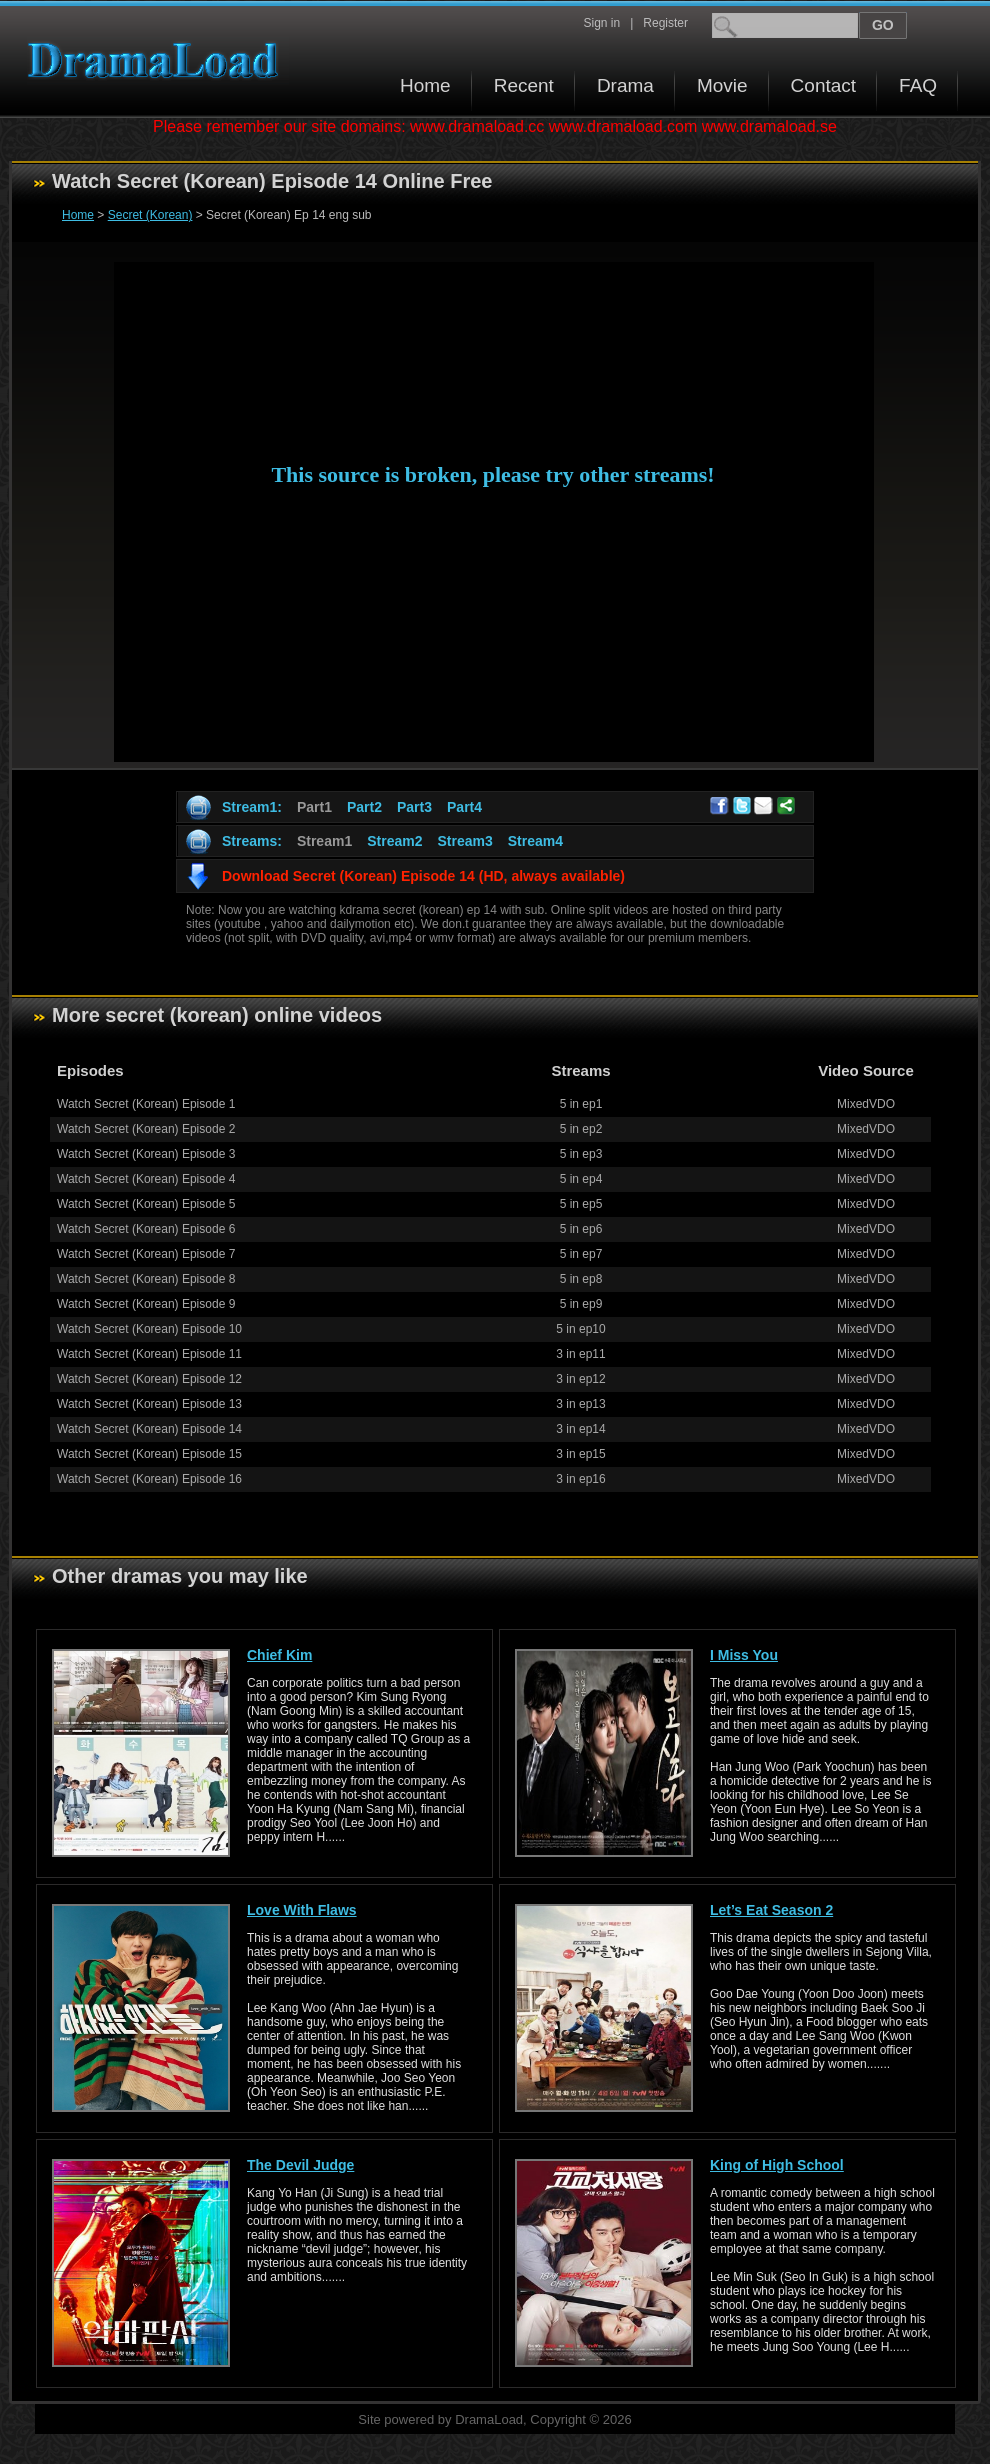 The width and height of the screenshot is (990, 2464). I want to click on Watch Secret (Korean) Episode 2, so click(146, 1129).